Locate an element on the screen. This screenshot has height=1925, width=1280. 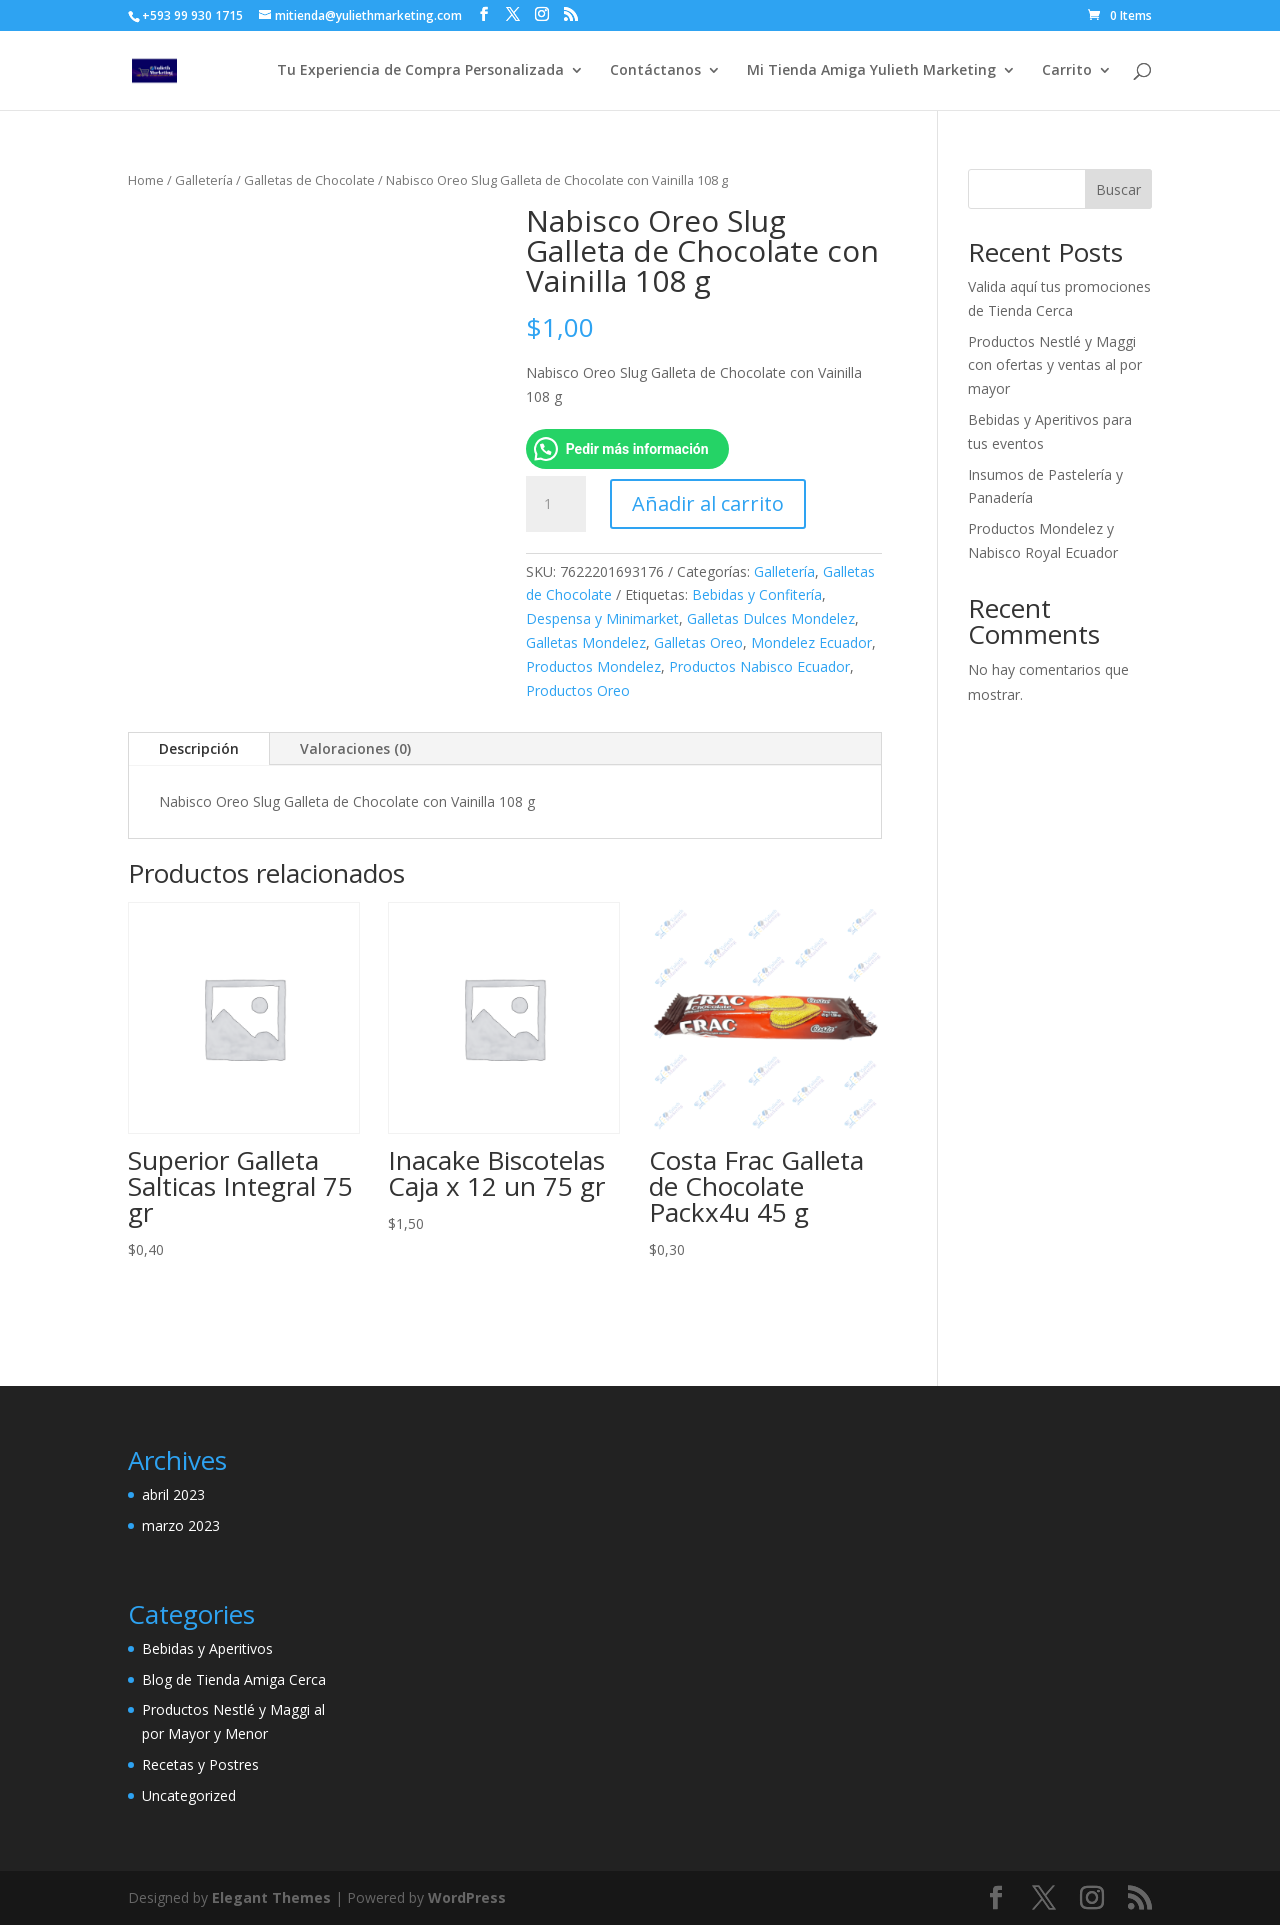
Productos Mondelez is located at coordinates (593, 666).